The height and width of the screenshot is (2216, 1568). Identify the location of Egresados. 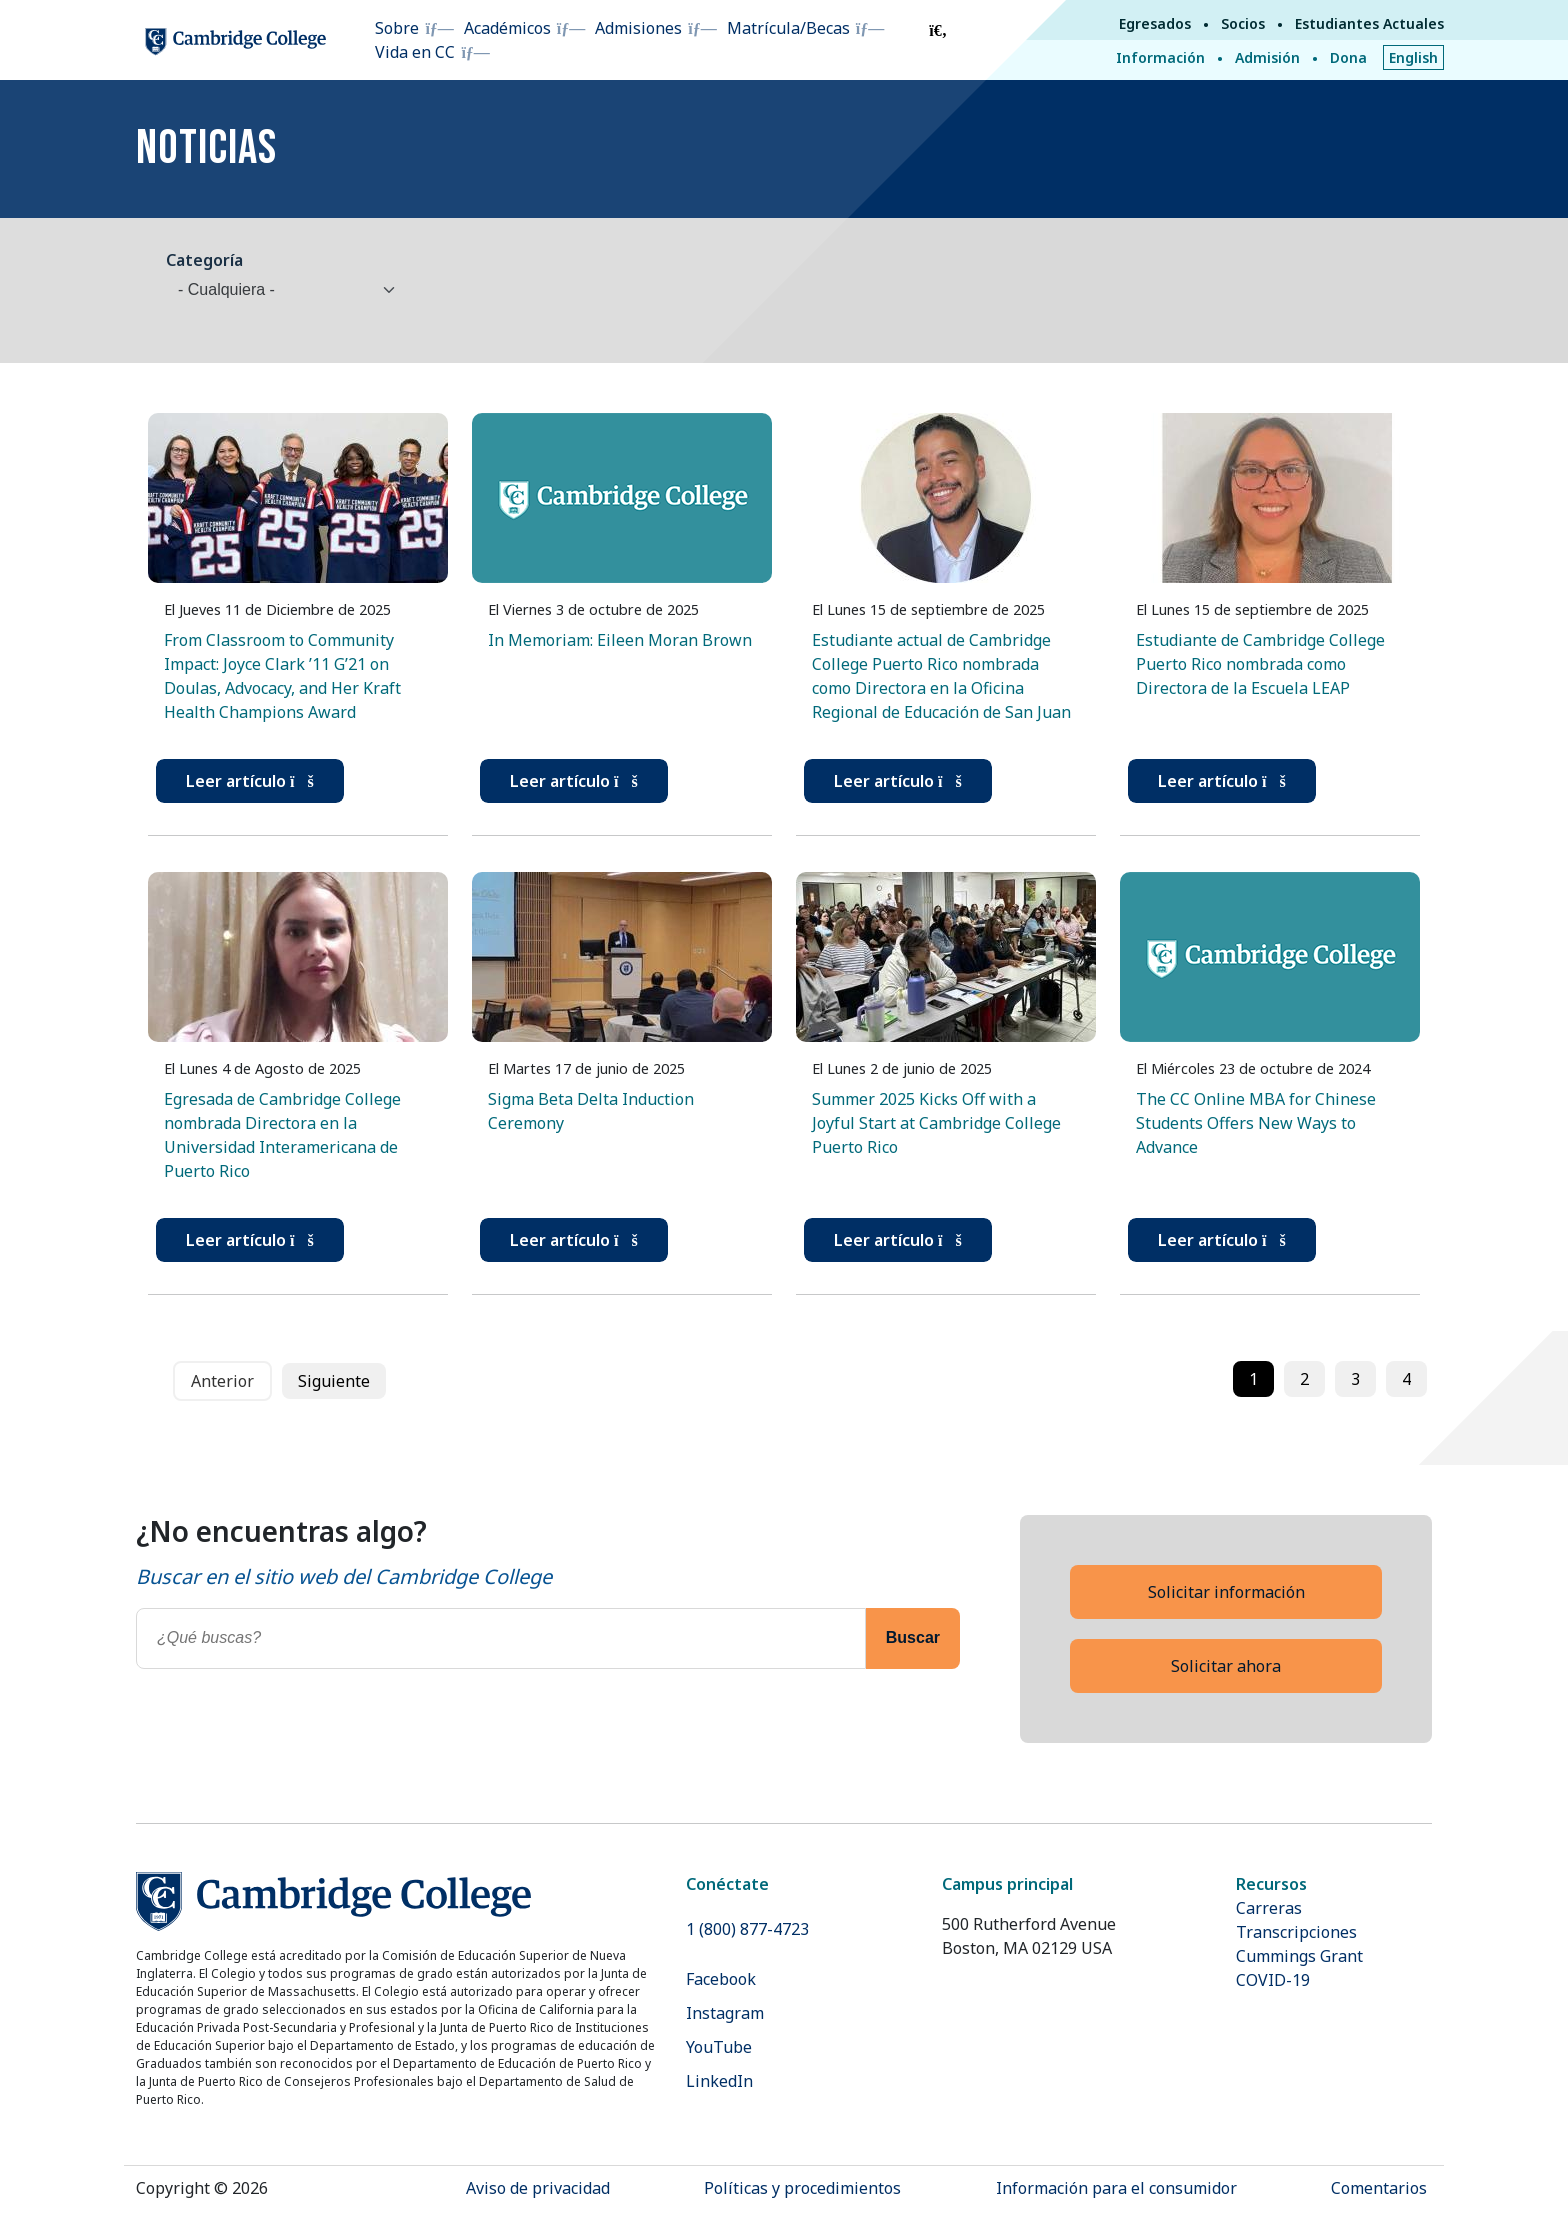
(1155, 23).